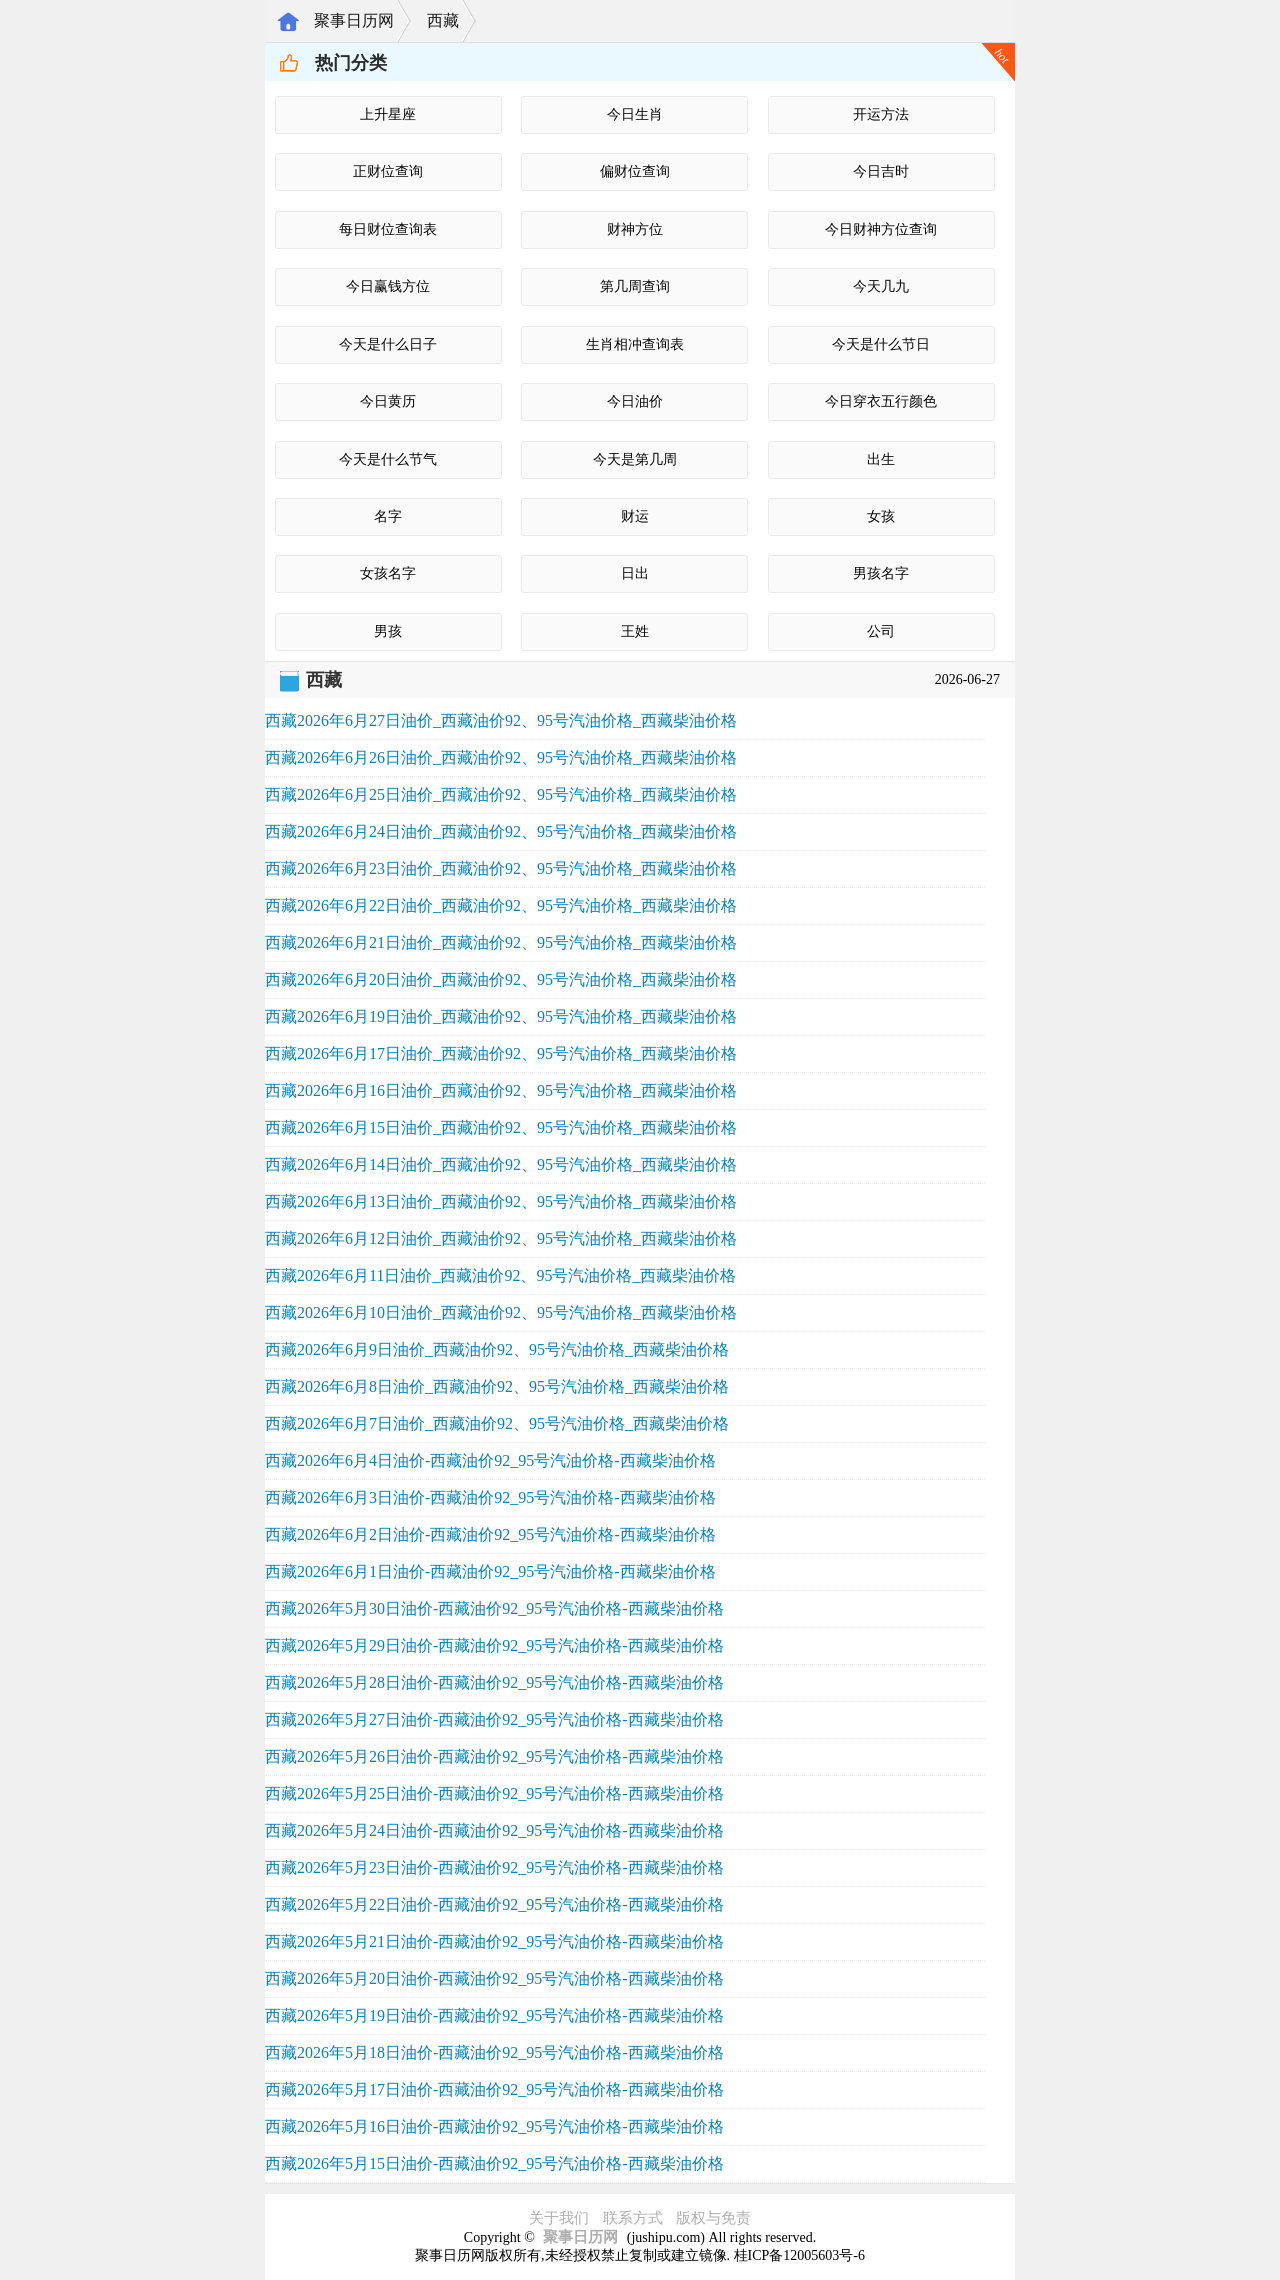 This screenshot has width=1280, height=2280. What do you see at coordinates (635, 516) in the screenshot?
I see `财运` at bounding box center [635, 516].